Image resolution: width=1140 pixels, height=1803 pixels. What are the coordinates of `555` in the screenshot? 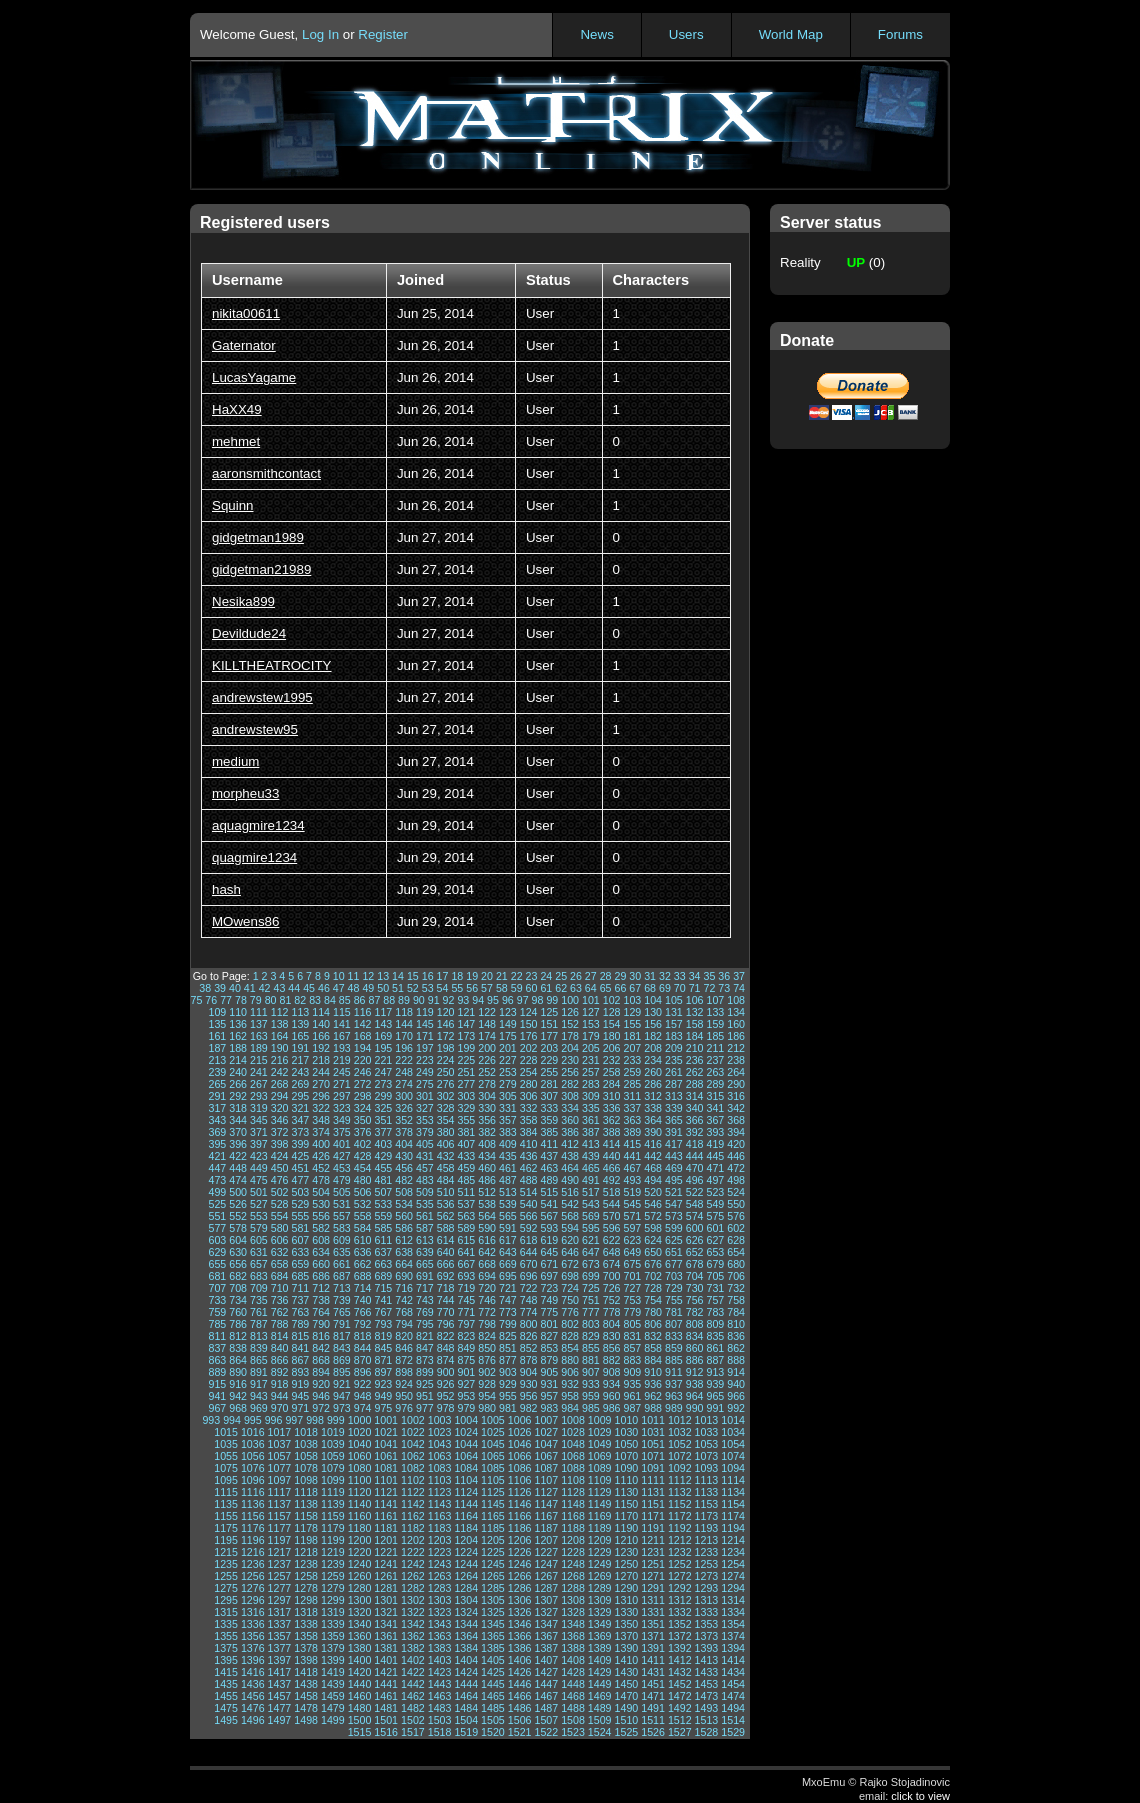 It's located at (300, 1216).